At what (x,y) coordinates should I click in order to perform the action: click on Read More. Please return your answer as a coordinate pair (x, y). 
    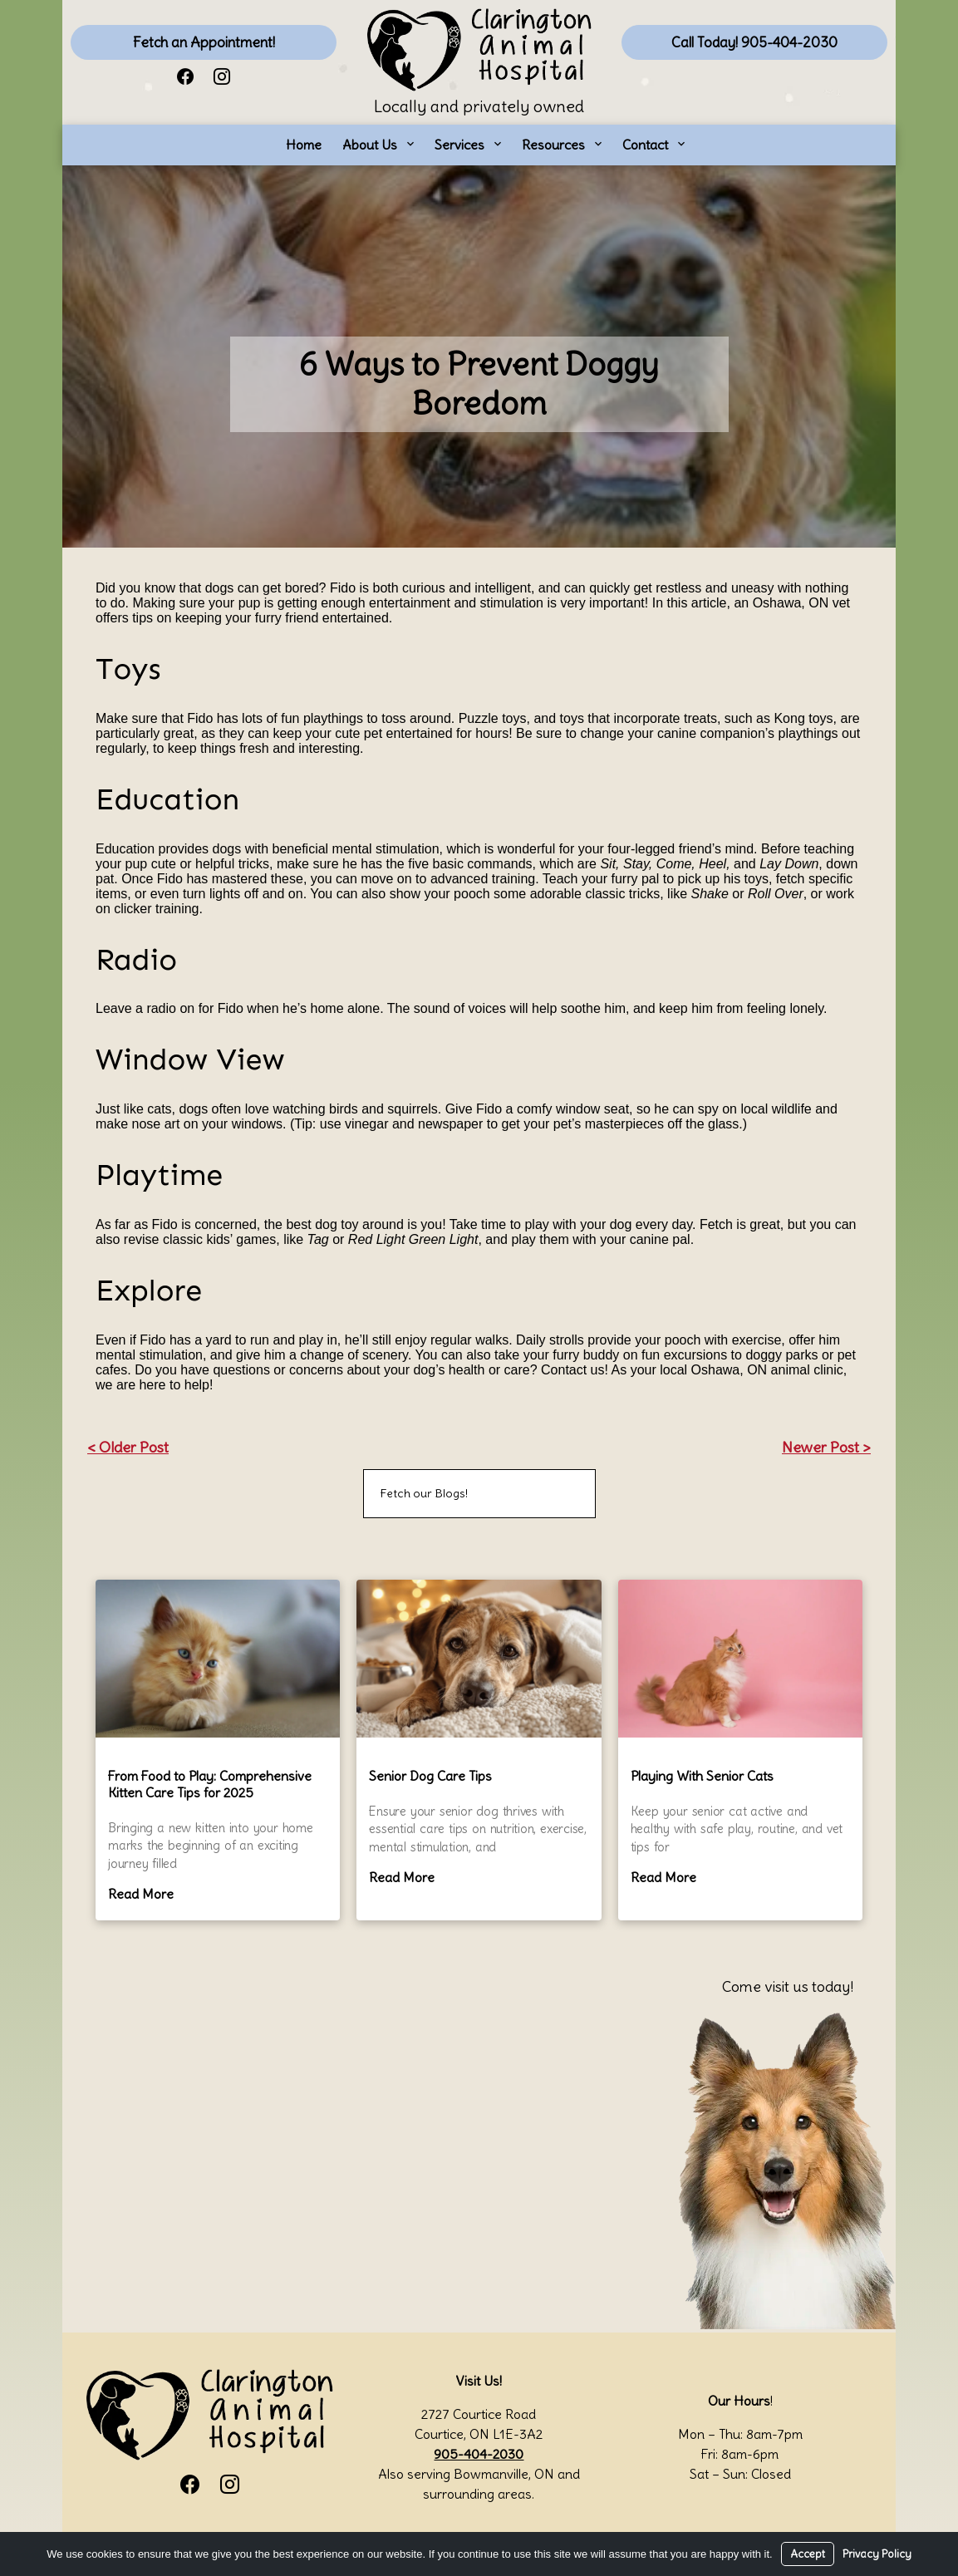
    Looking at the image, I should click on (141, 1893).